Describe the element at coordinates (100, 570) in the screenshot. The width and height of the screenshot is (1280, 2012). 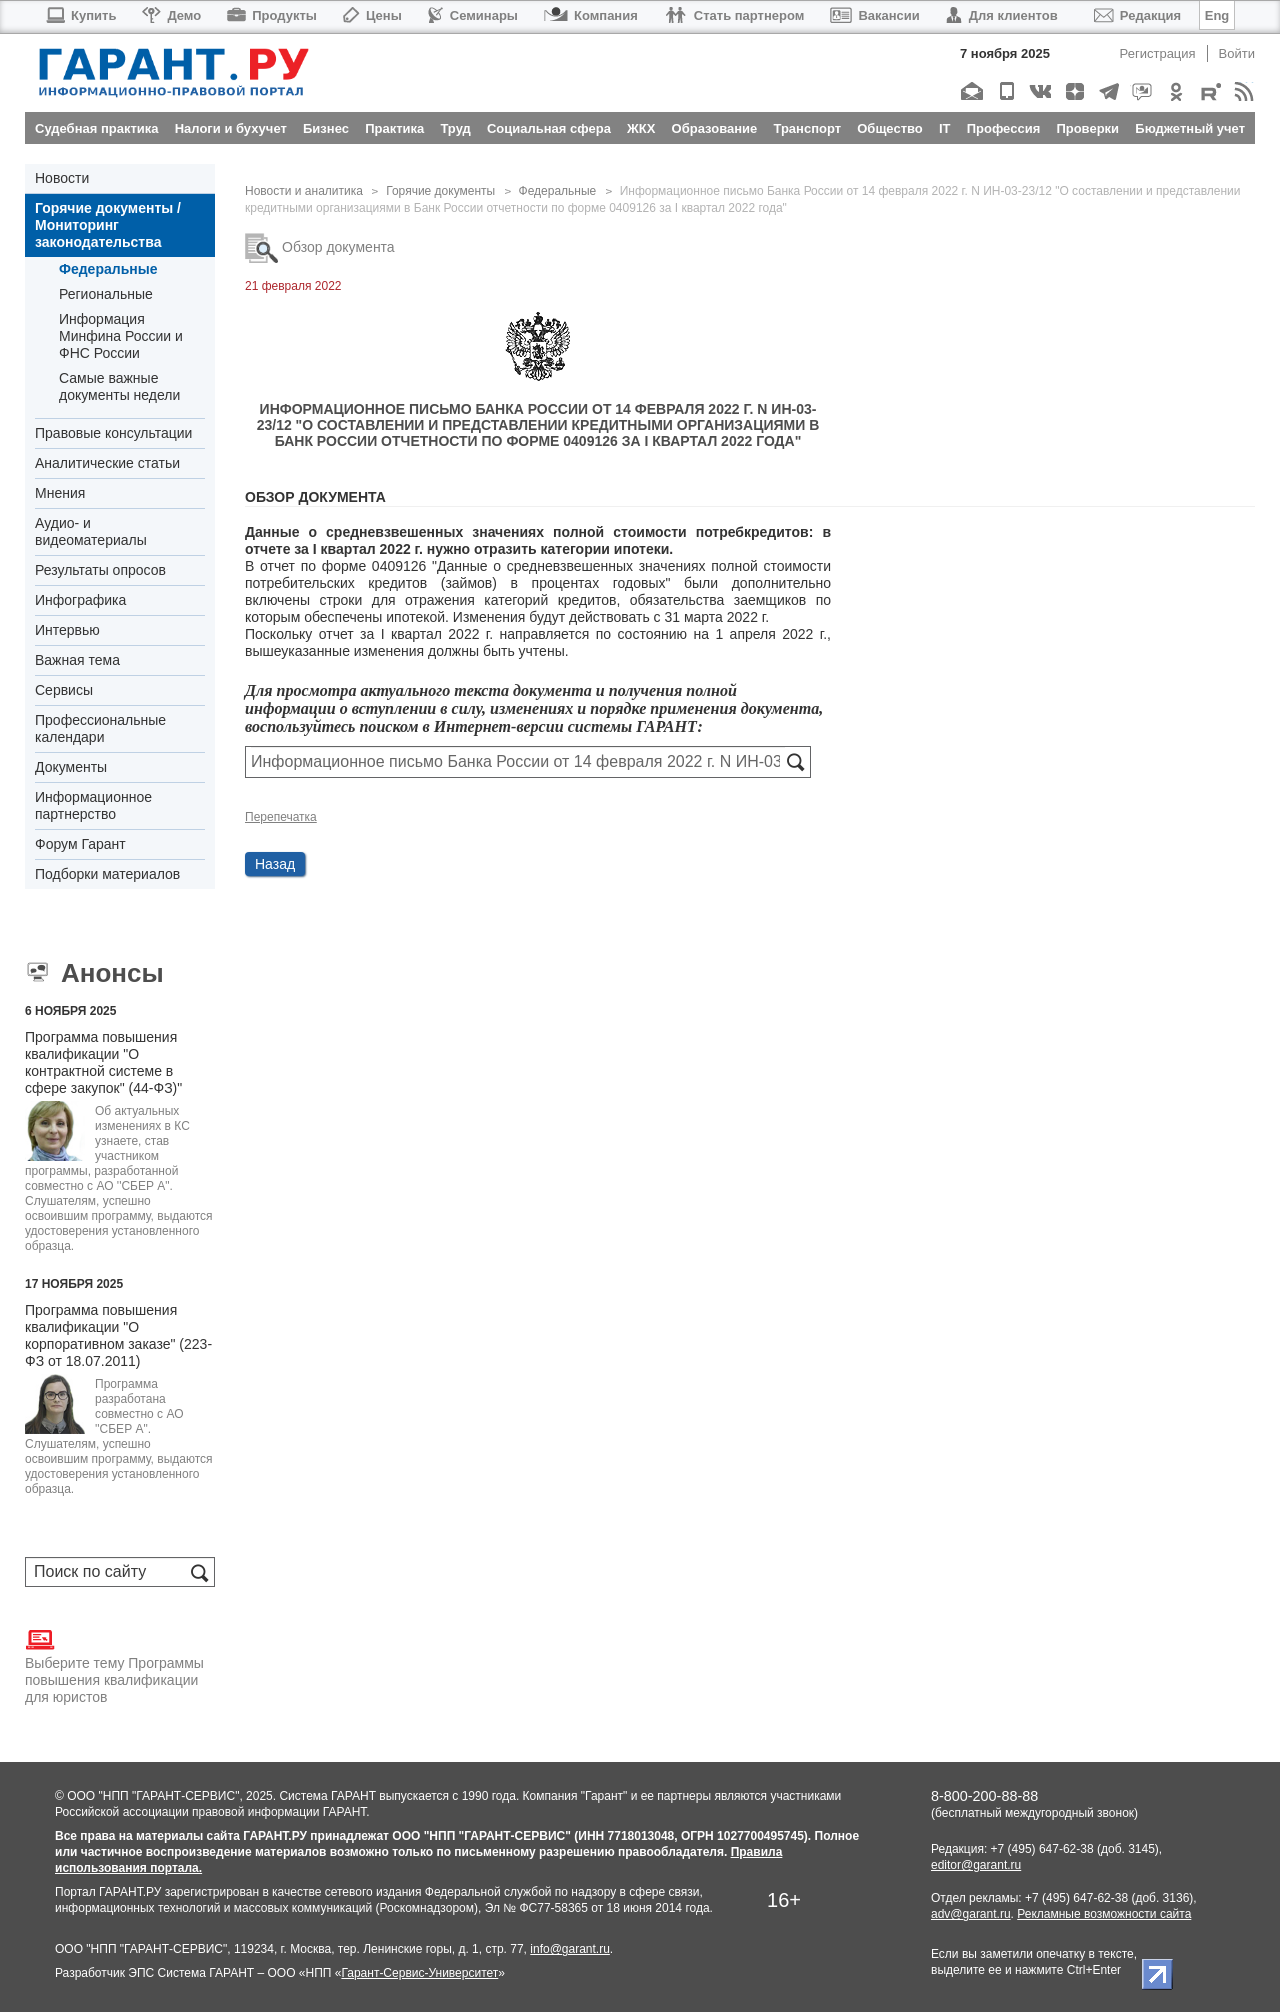
I see `Результаты опросов` at that location.